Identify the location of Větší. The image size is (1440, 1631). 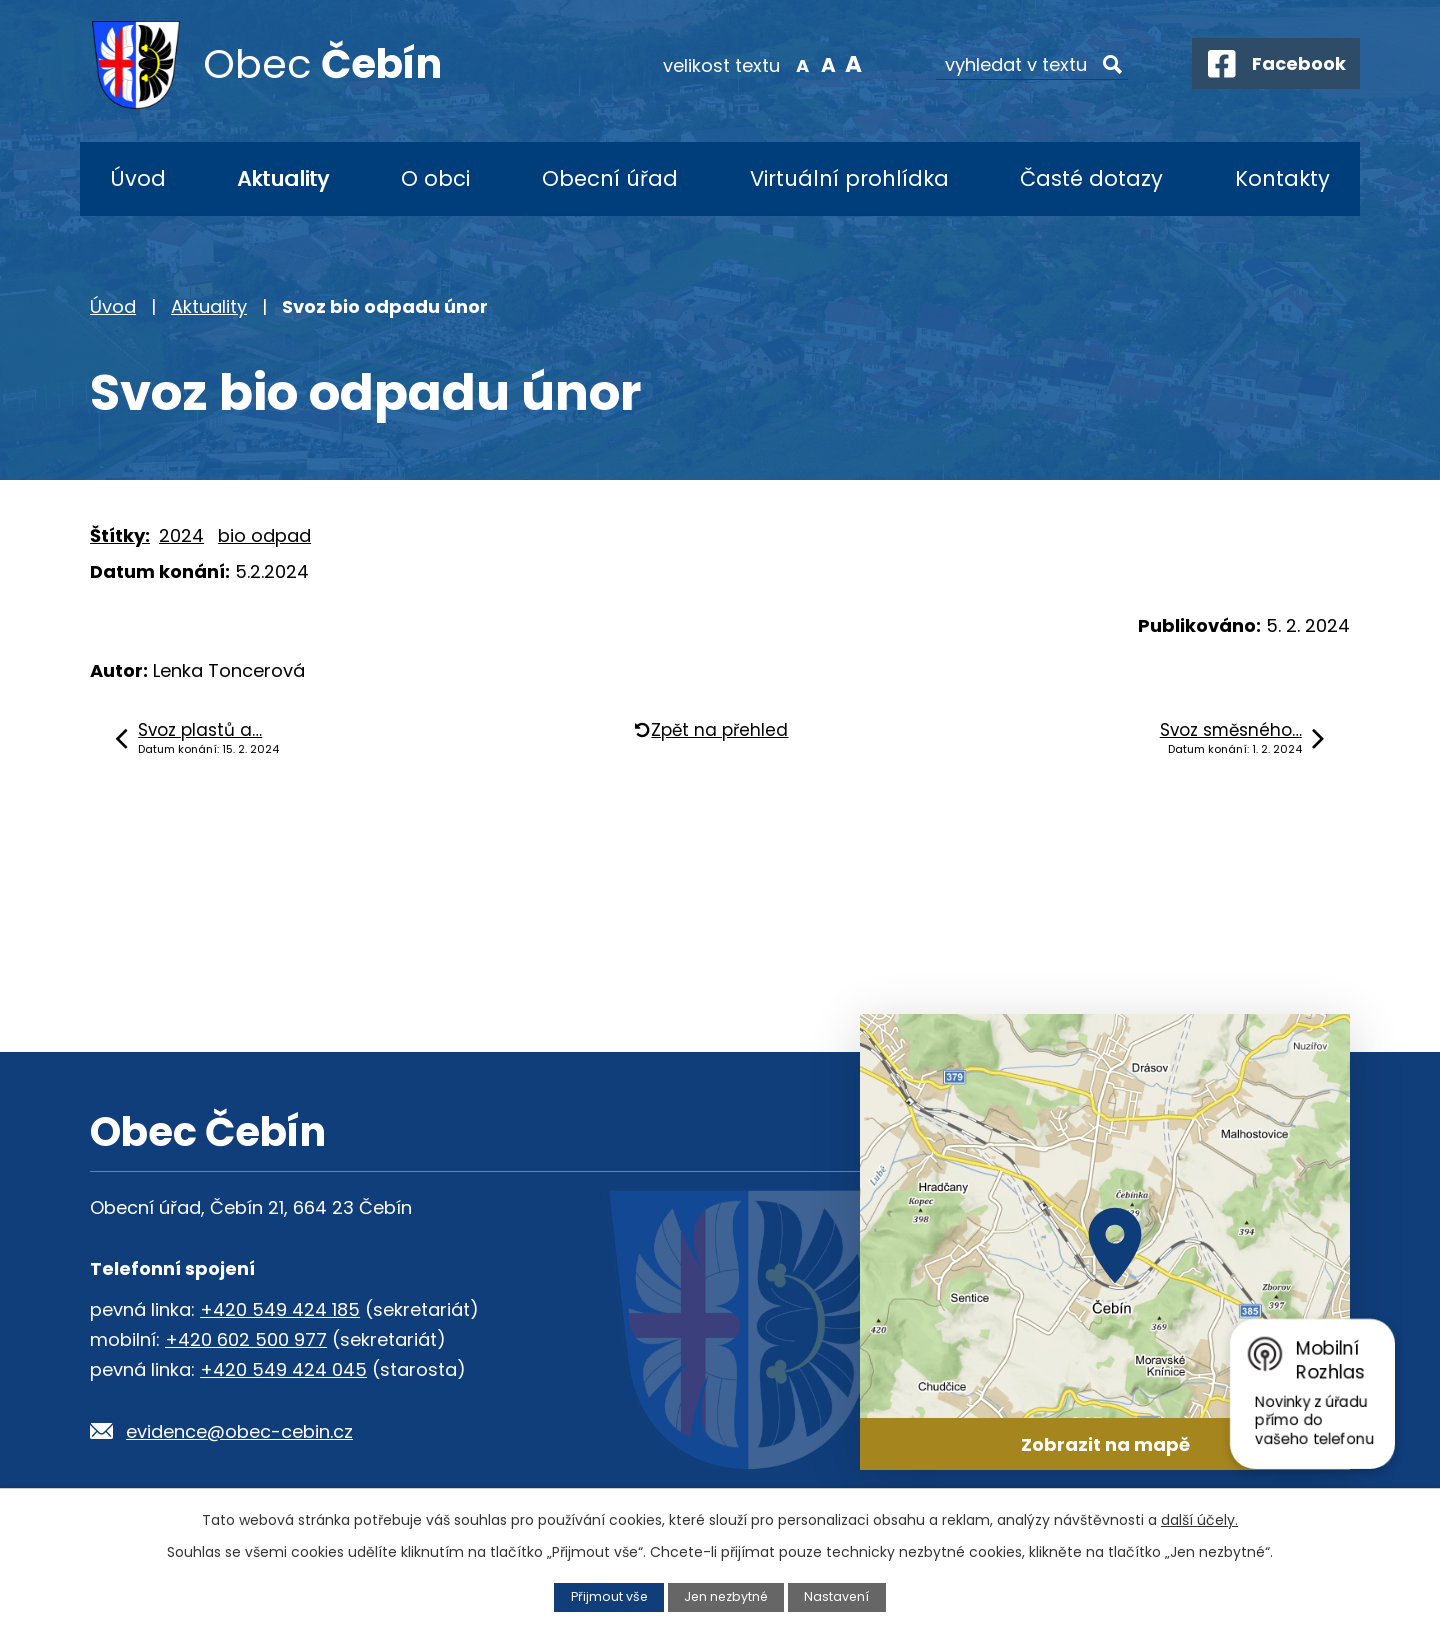
(845, 64).